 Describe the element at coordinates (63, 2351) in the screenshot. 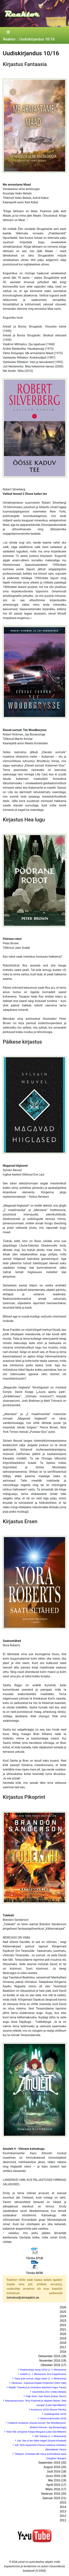

I see `2016` at that location.